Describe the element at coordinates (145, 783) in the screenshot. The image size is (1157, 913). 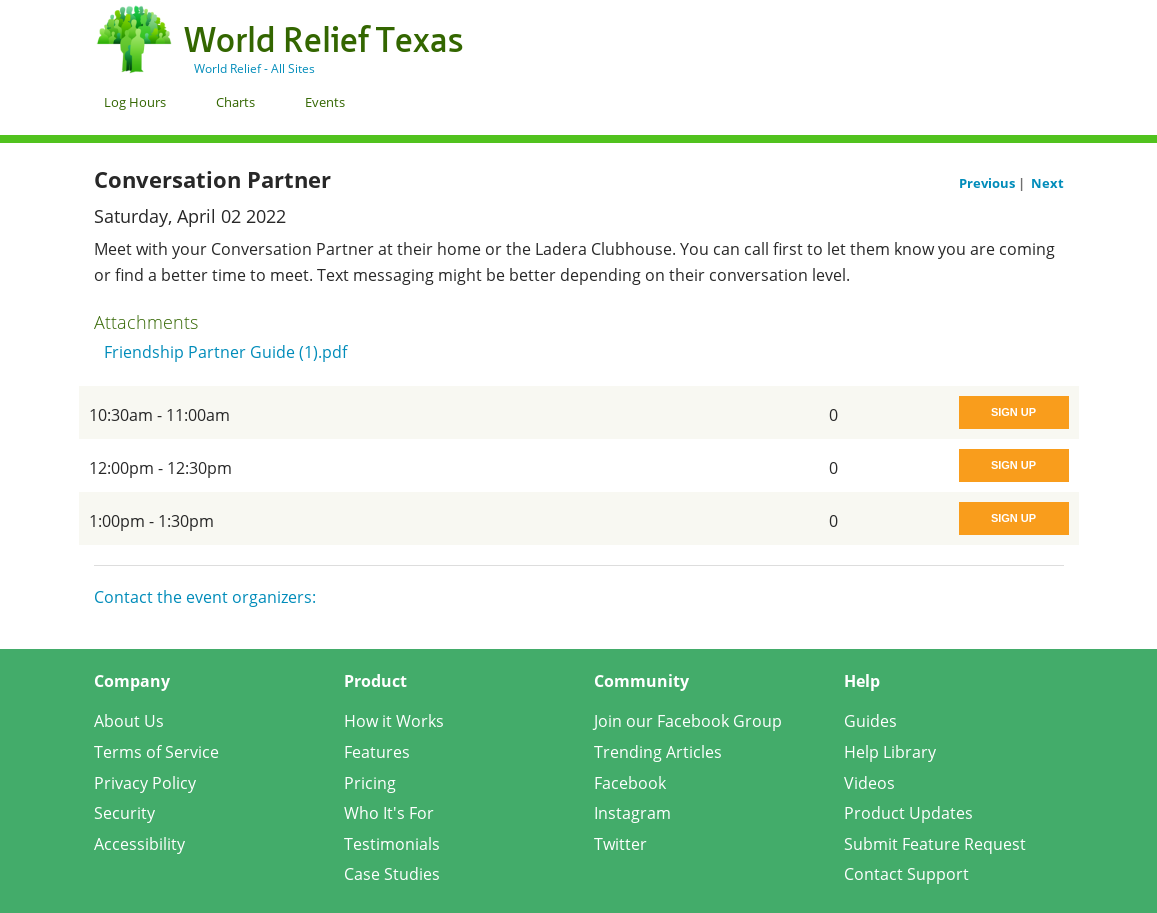
I see `Privacy Policy` at that location.